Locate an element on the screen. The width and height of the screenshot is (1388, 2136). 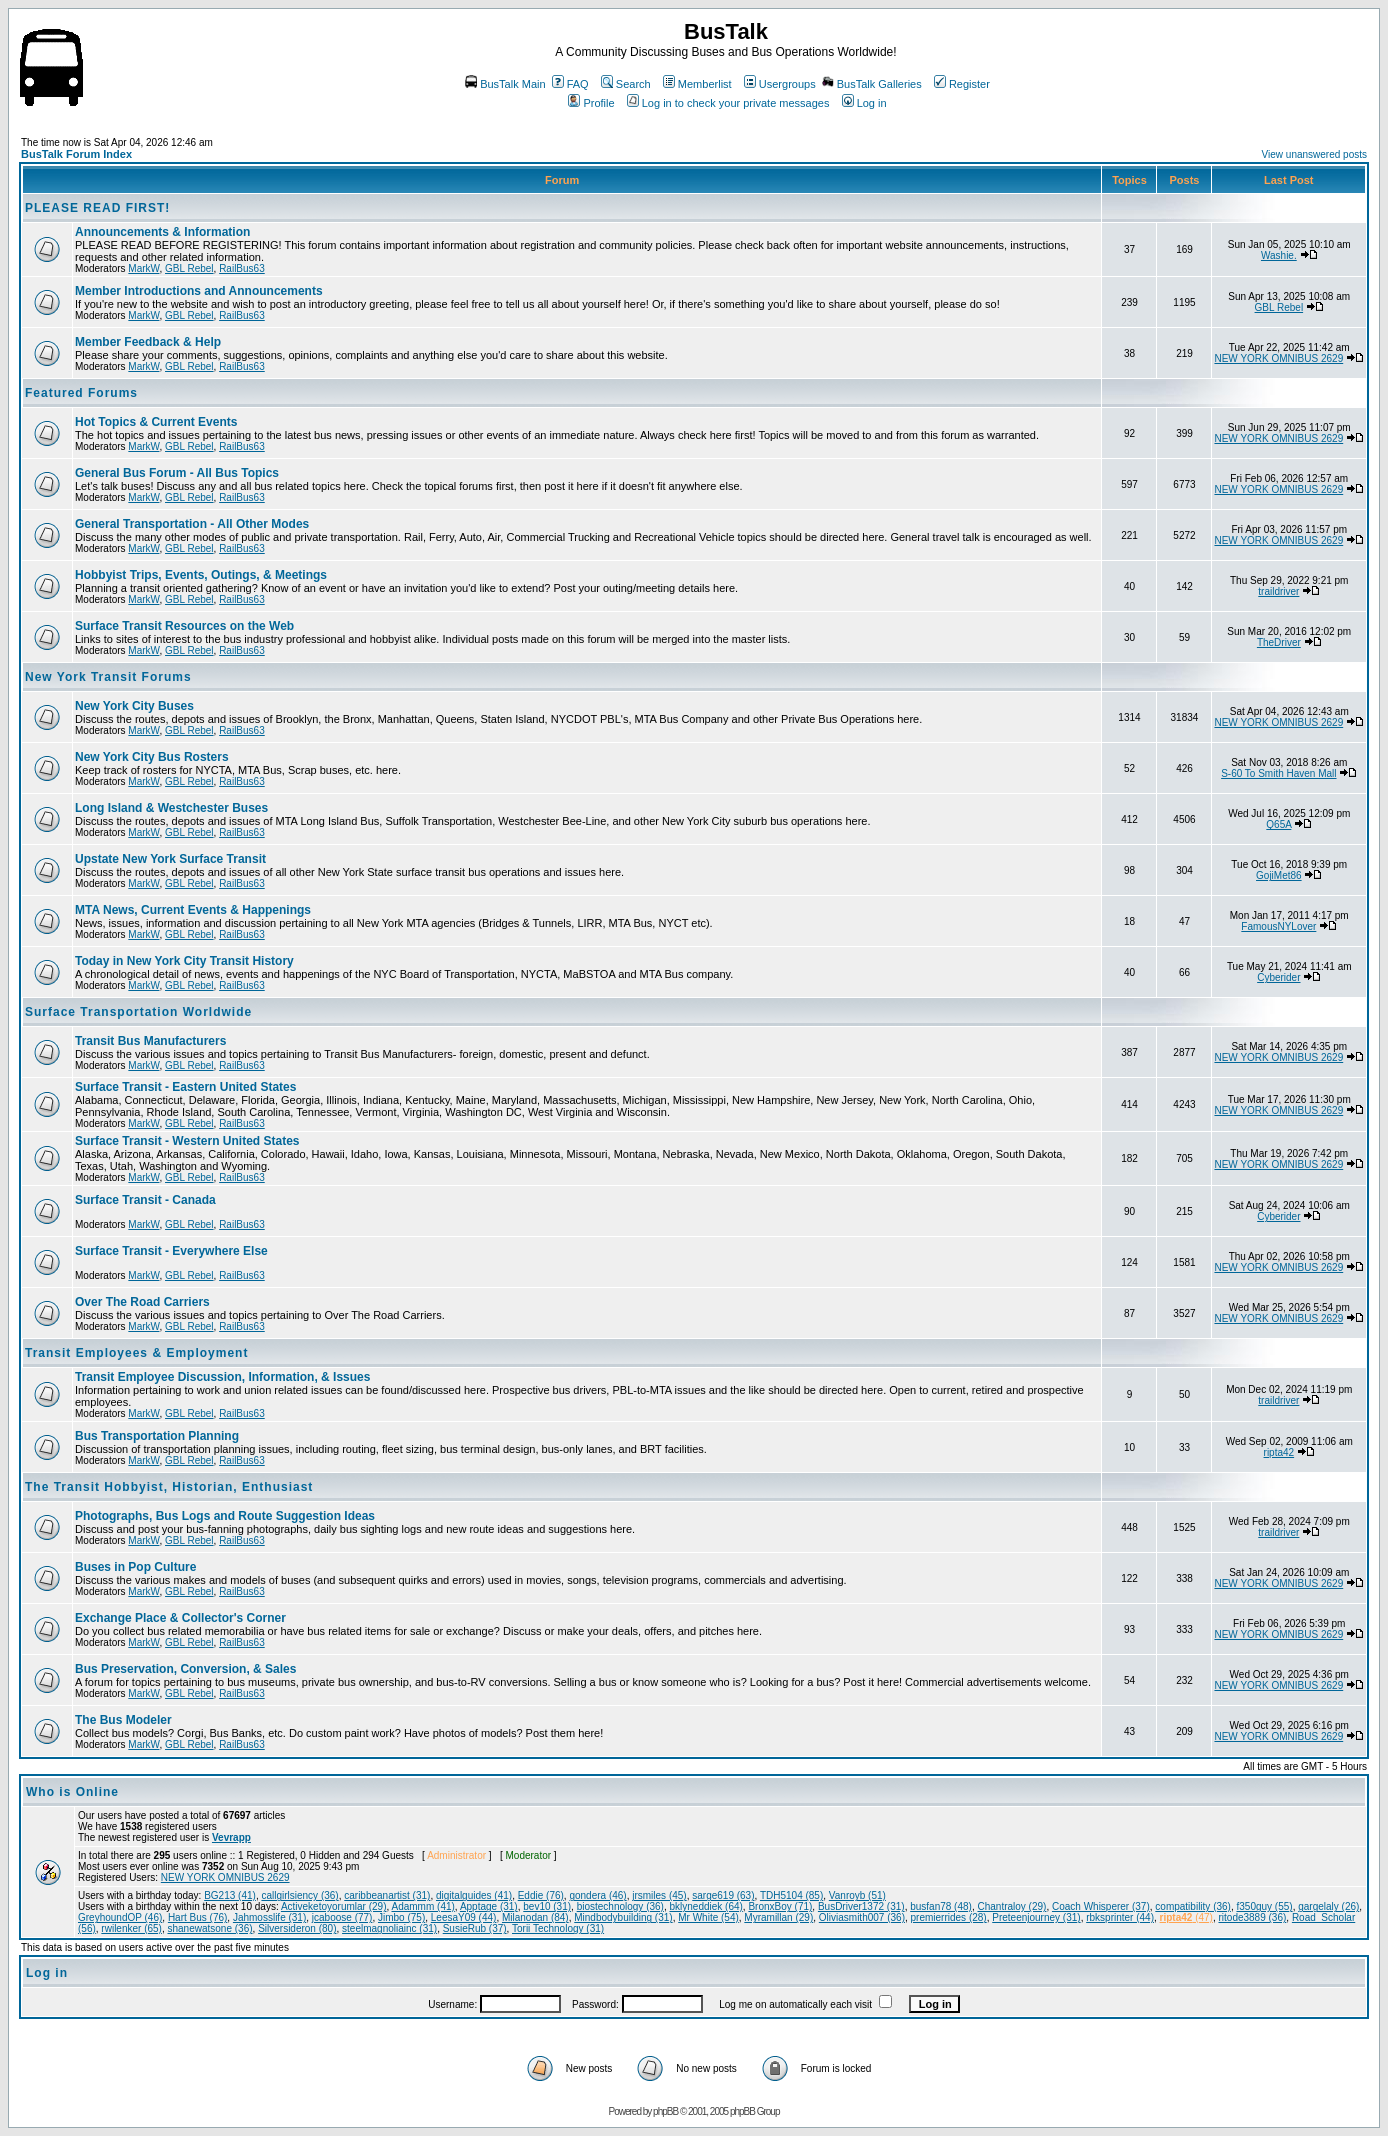
TheDriver is located at coordinates (1279, 642).